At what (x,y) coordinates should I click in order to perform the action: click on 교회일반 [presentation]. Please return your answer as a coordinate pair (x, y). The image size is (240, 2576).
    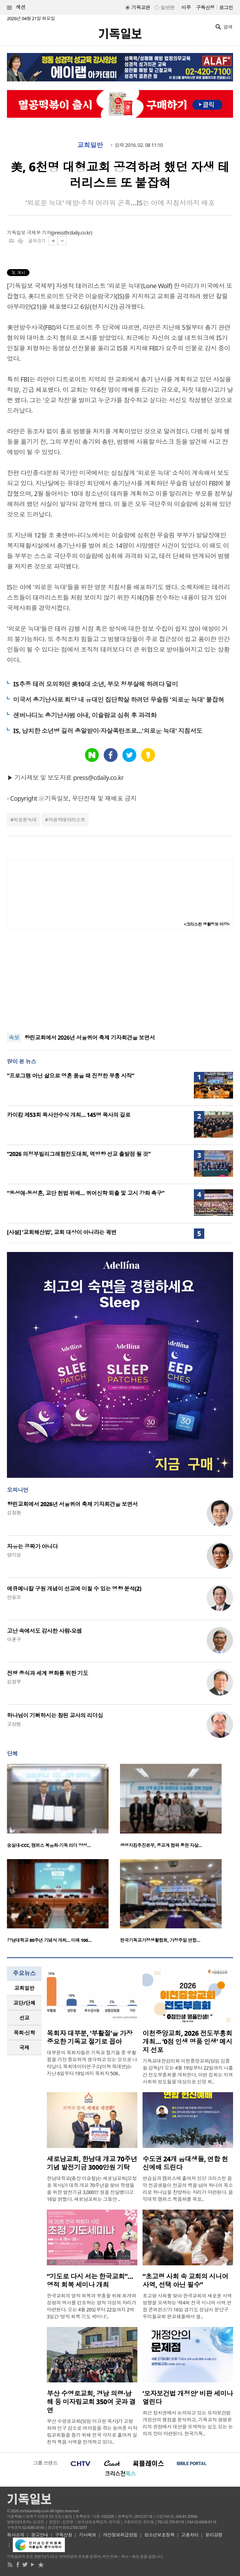
    Looking at the image, I should click on (24, 1987).